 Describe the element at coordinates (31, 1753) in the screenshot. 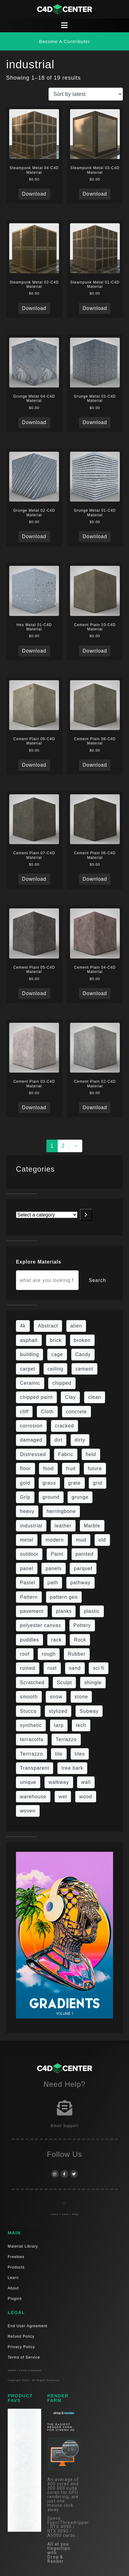

I see `Terrrazzo [Terrrazzo (6 items)]` at that location.